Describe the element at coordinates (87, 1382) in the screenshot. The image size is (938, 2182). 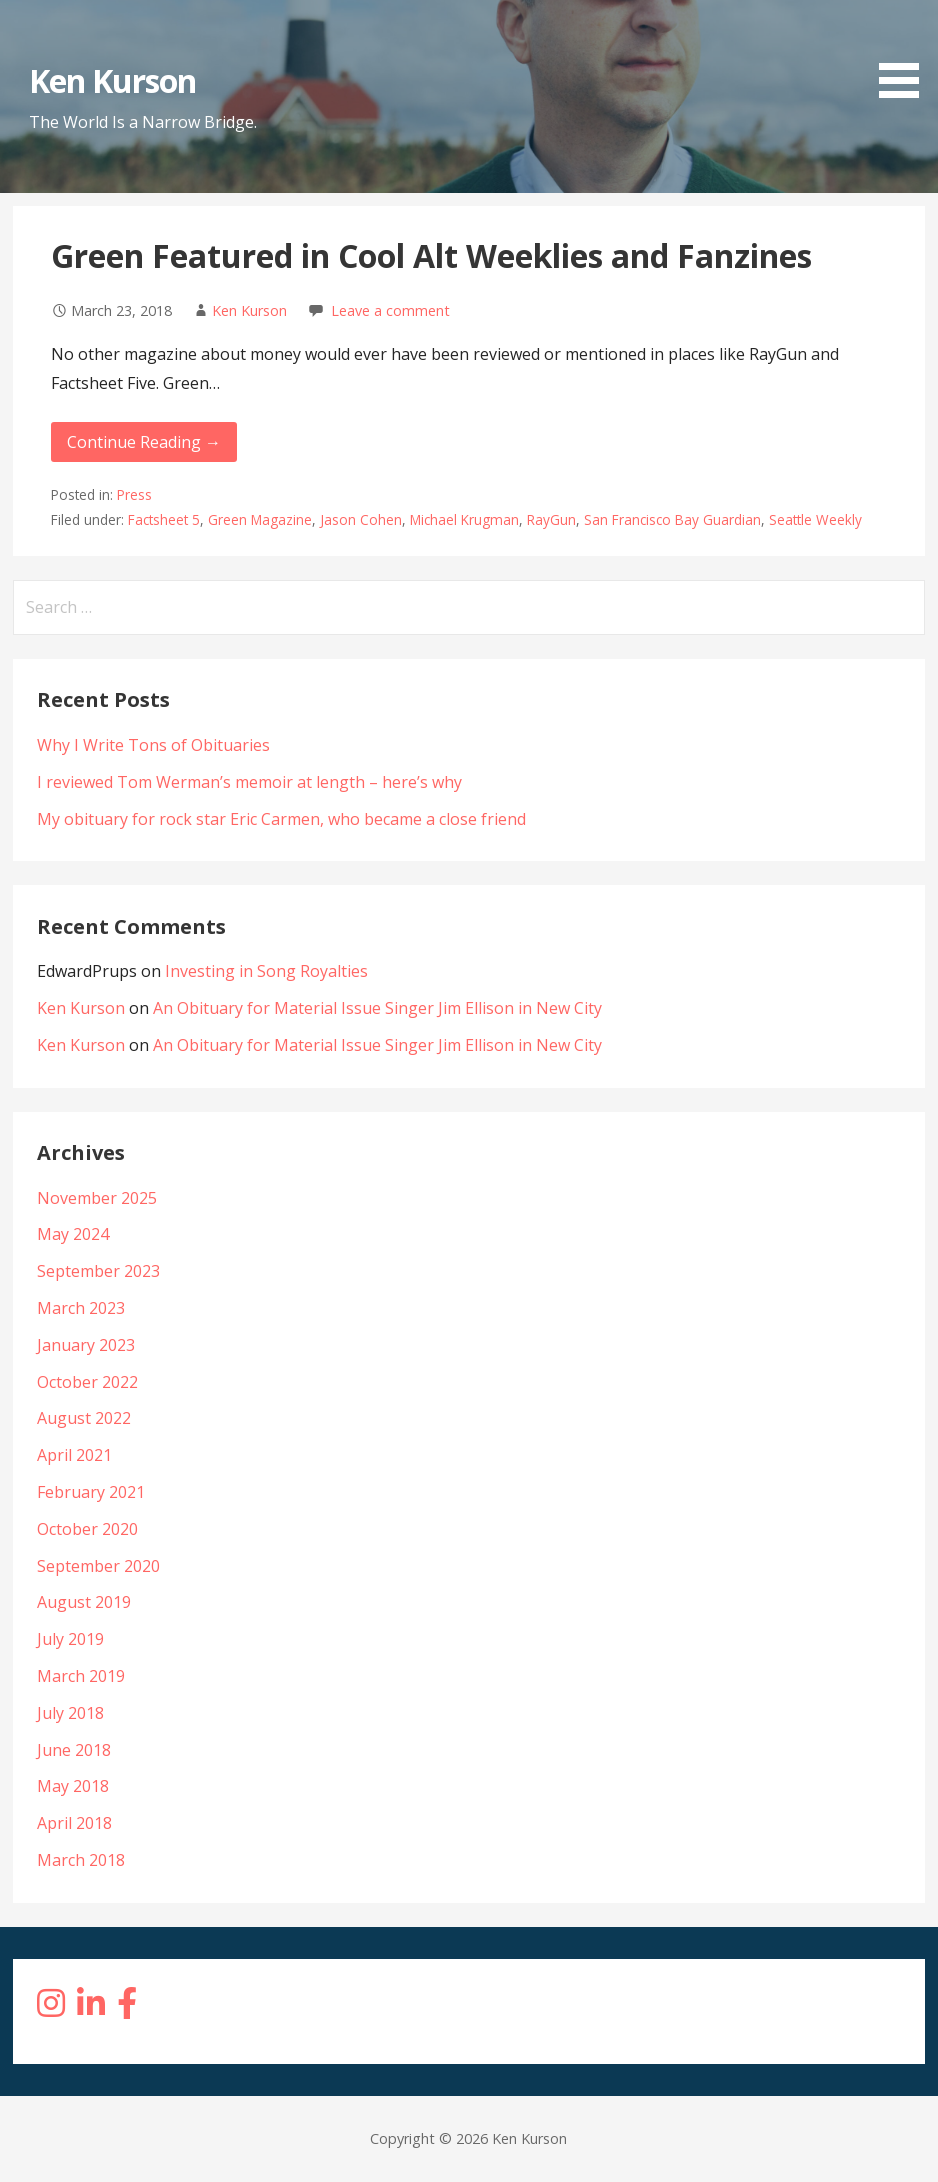
I see `October 2022` at that location.